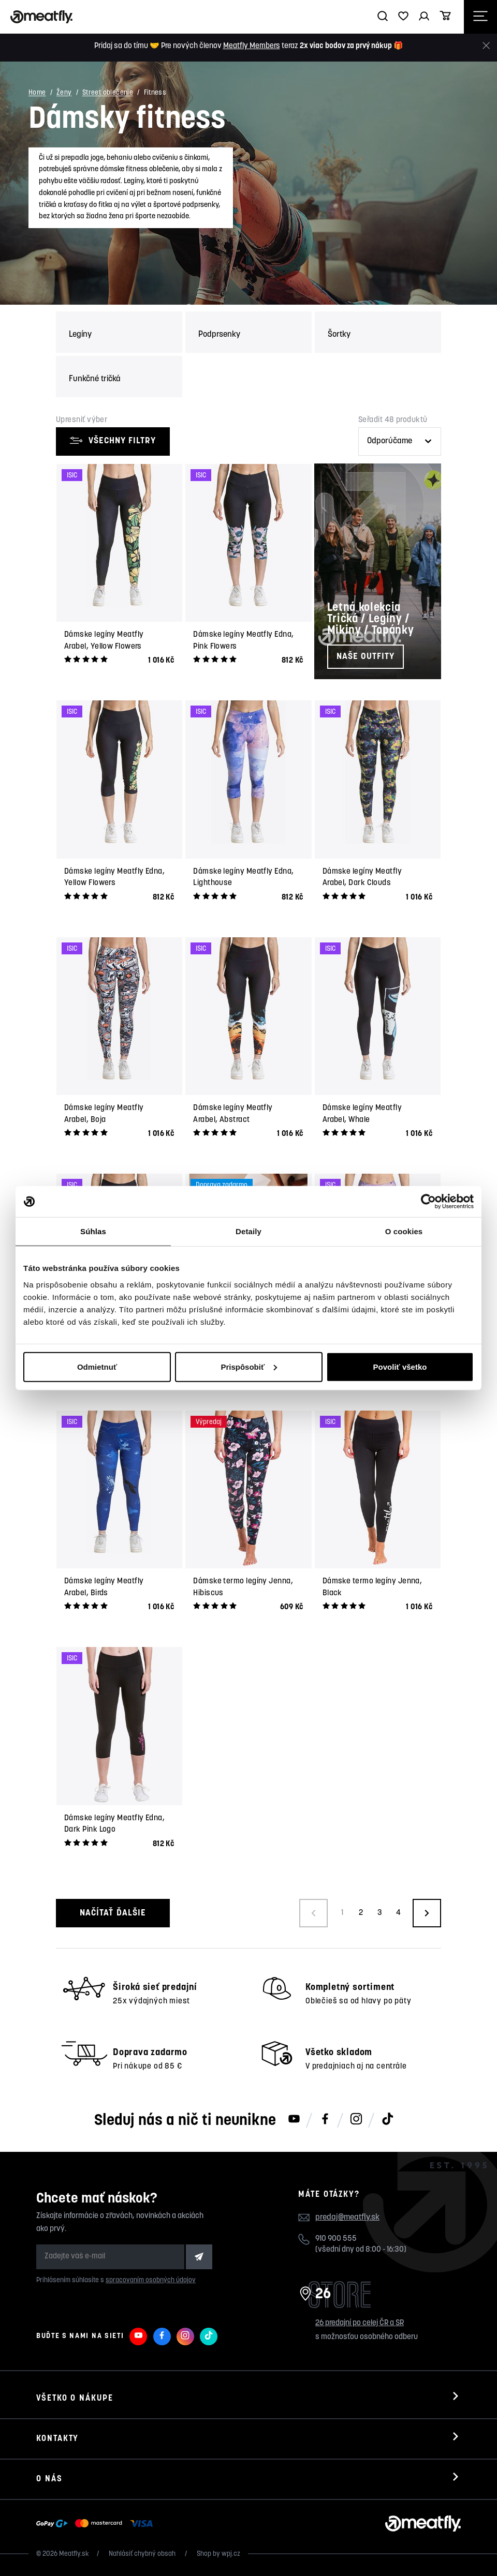 The height and width of the screenshot is (2576, 497). I want to click on [Otevřít navigační menu], so click(480, 17).